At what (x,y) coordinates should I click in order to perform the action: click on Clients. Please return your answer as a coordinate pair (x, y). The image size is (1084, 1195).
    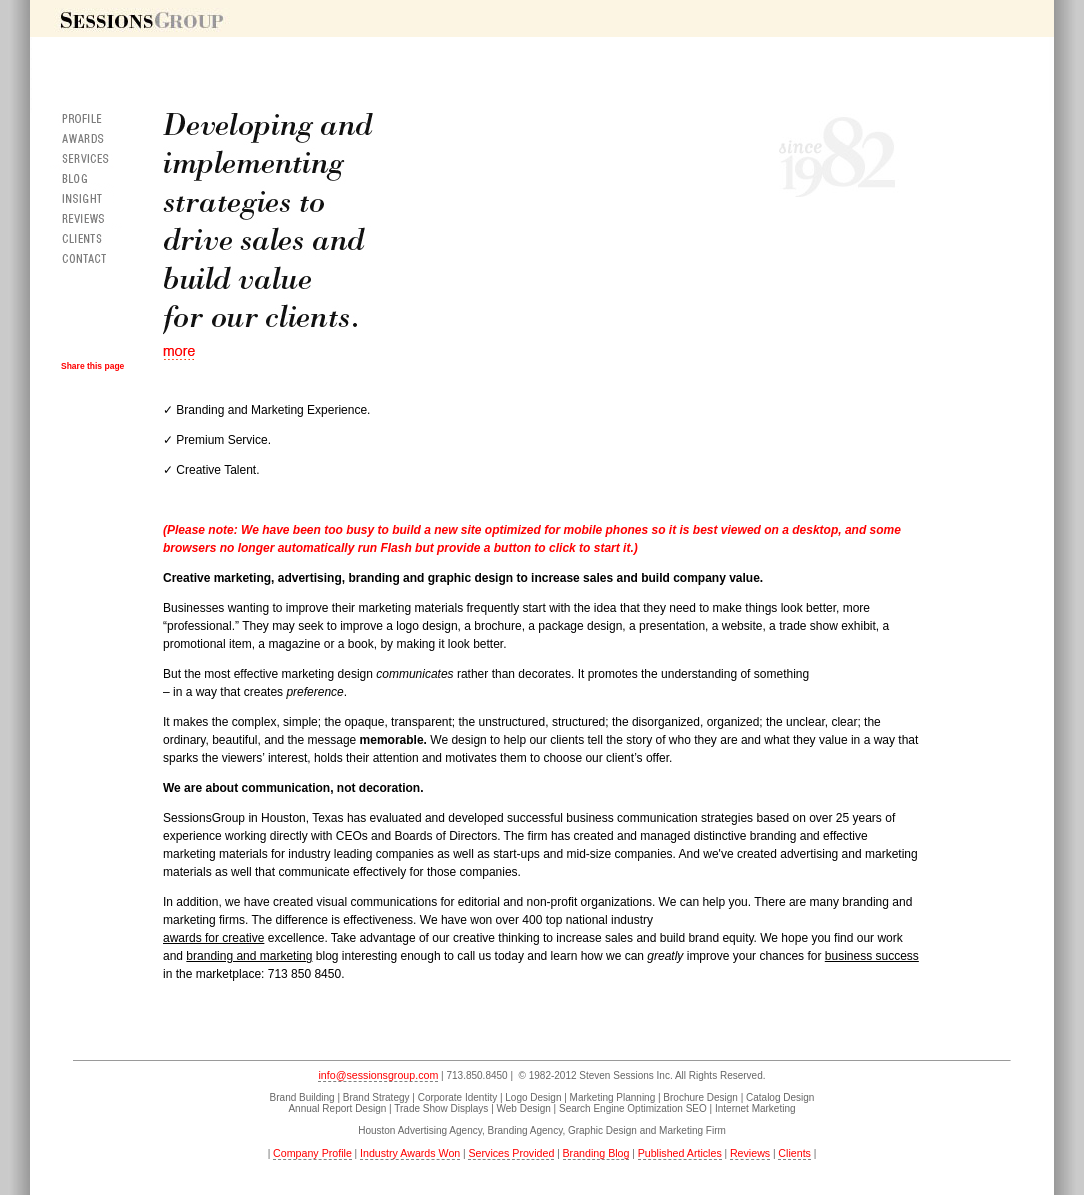
    Looking at the image, I should click on (794, 1153).